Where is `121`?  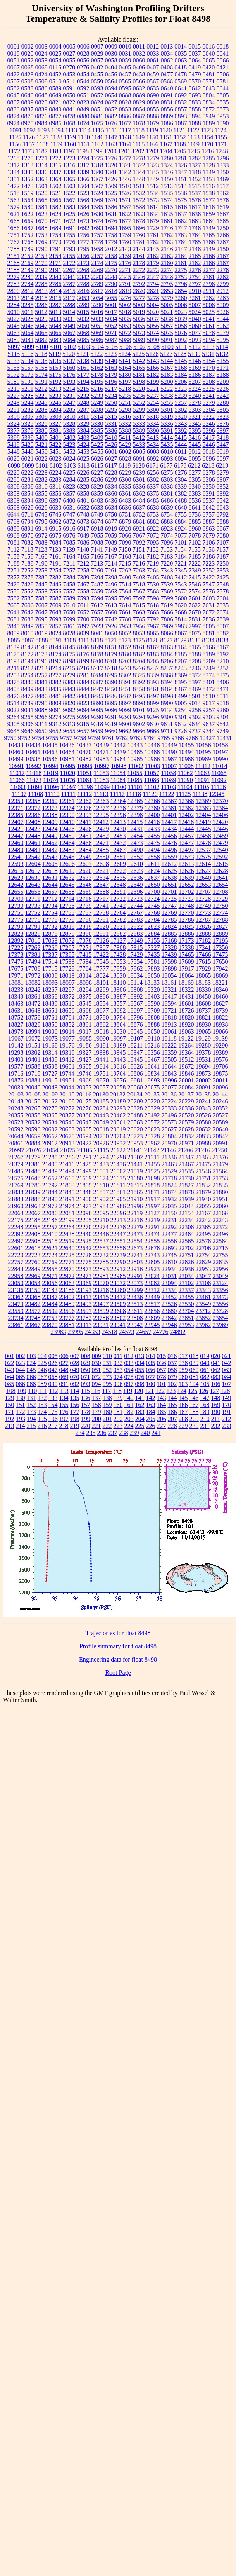 121 is located at coordinates (149, 1391).